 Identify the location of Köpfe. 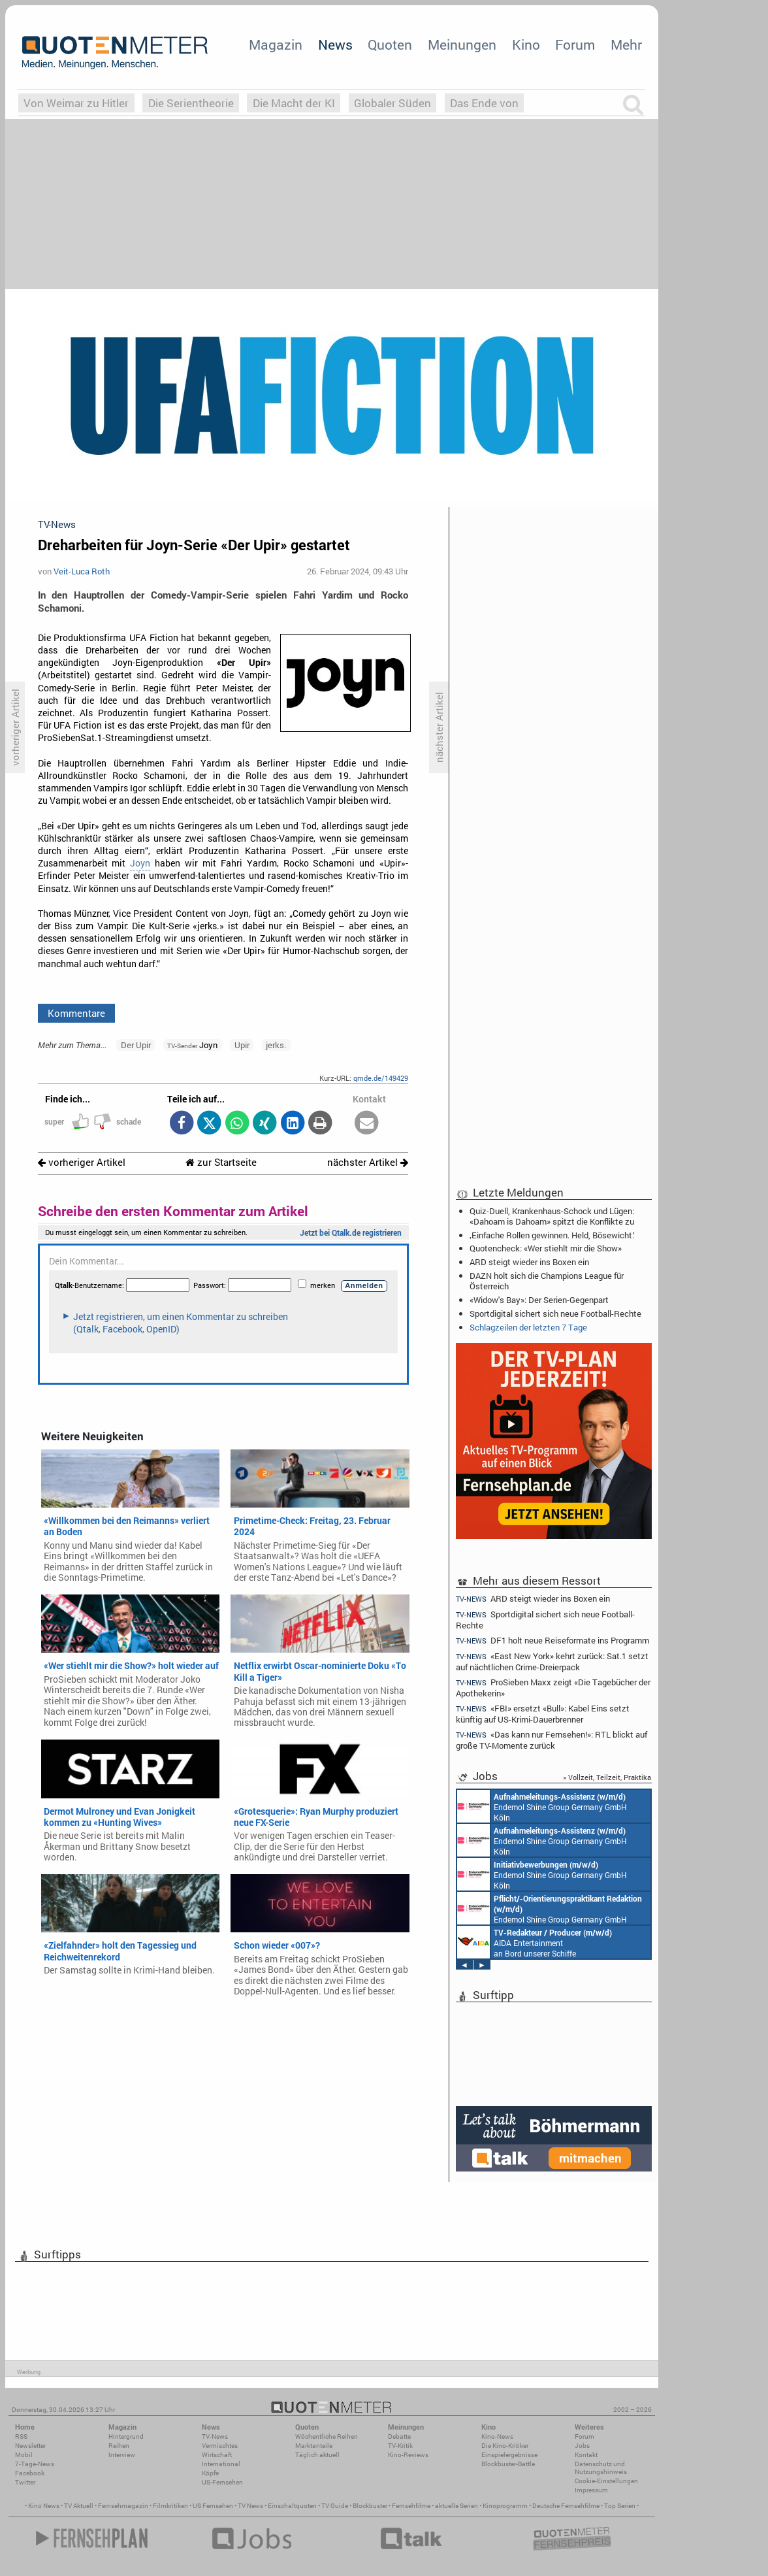
(210, 2473).